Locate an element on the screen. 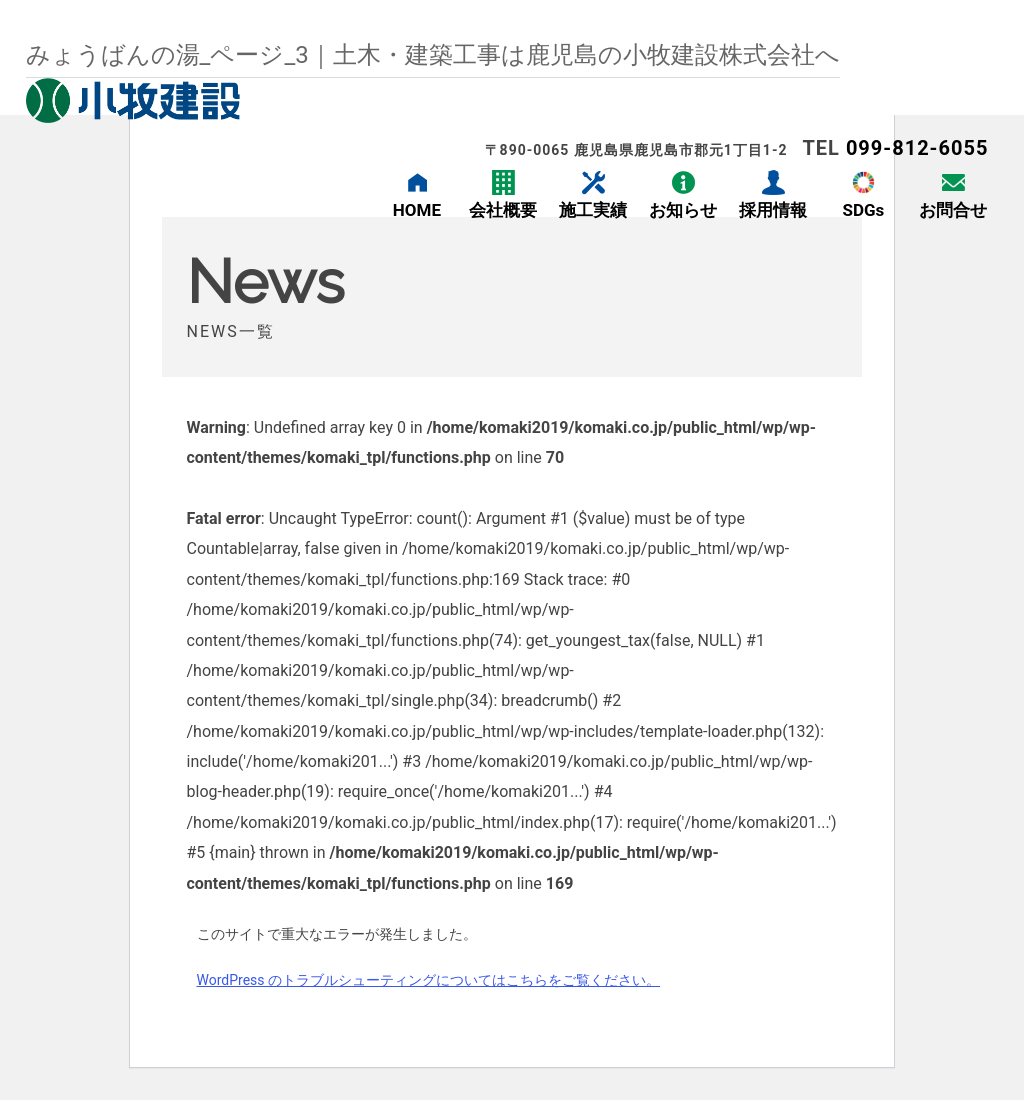  採用情報 is located at coordinates (773, 210).